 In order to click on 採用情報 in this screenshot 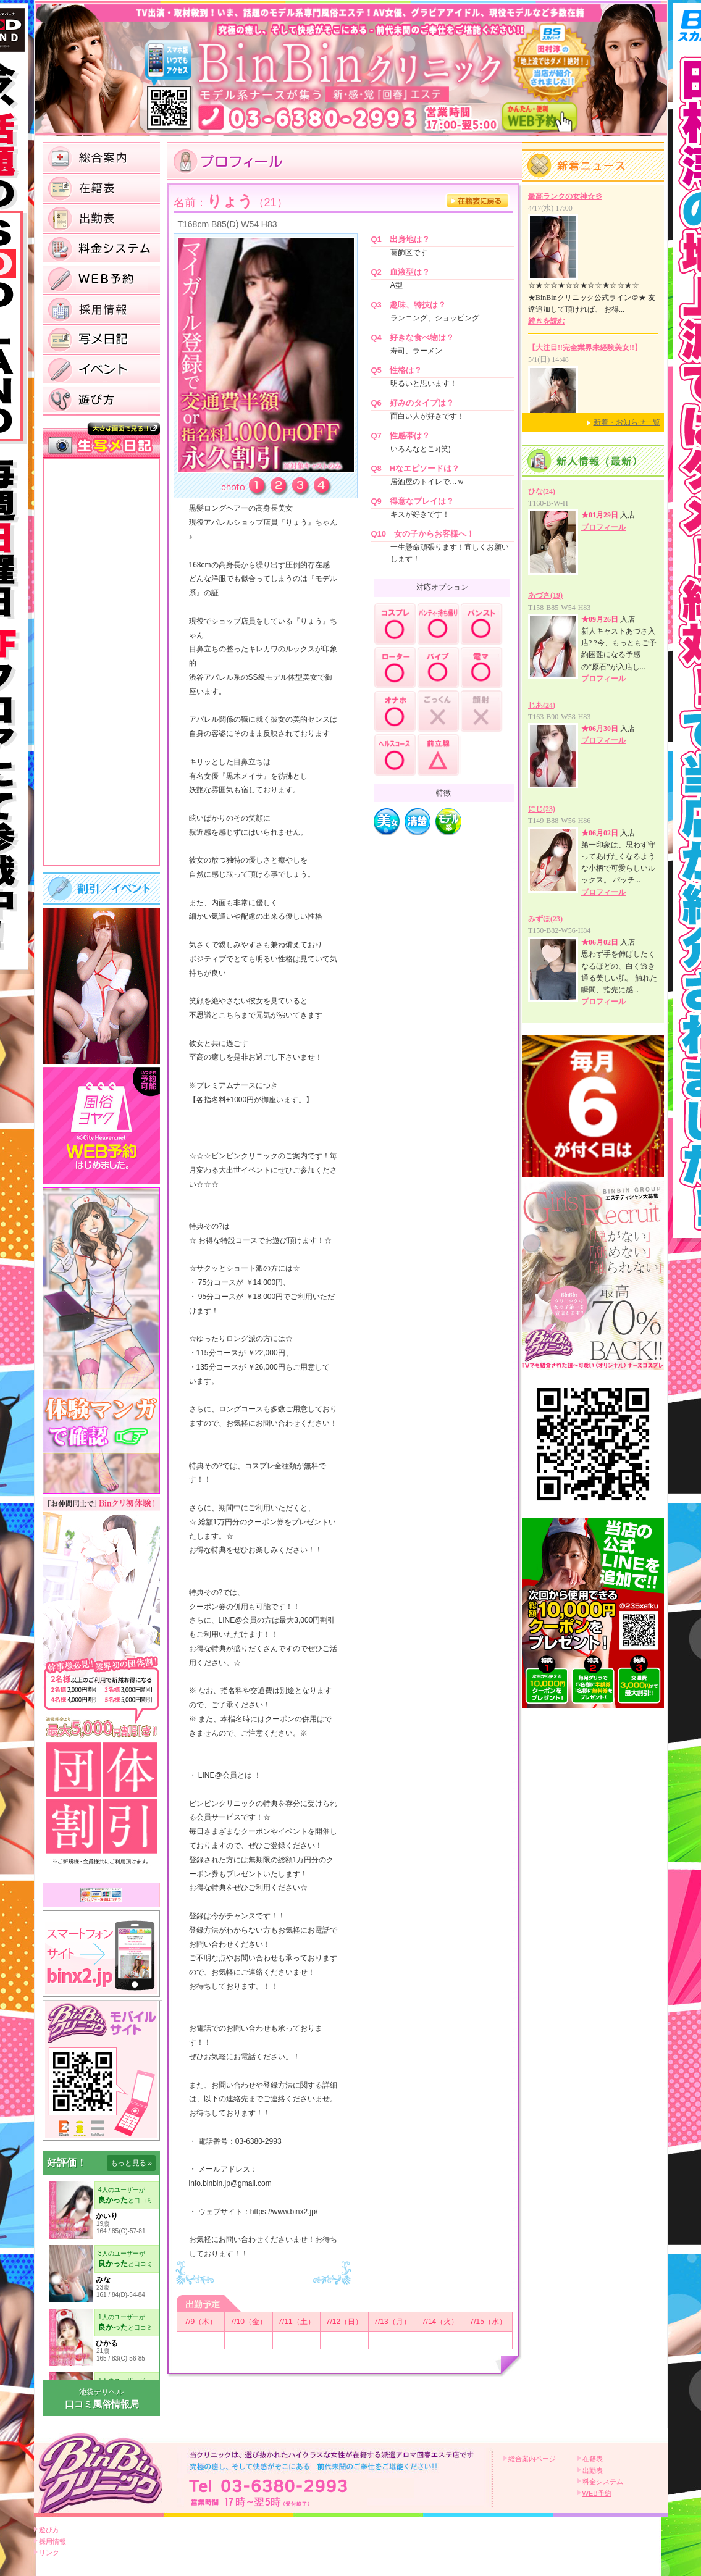, I will do `click(52, 2541)`.